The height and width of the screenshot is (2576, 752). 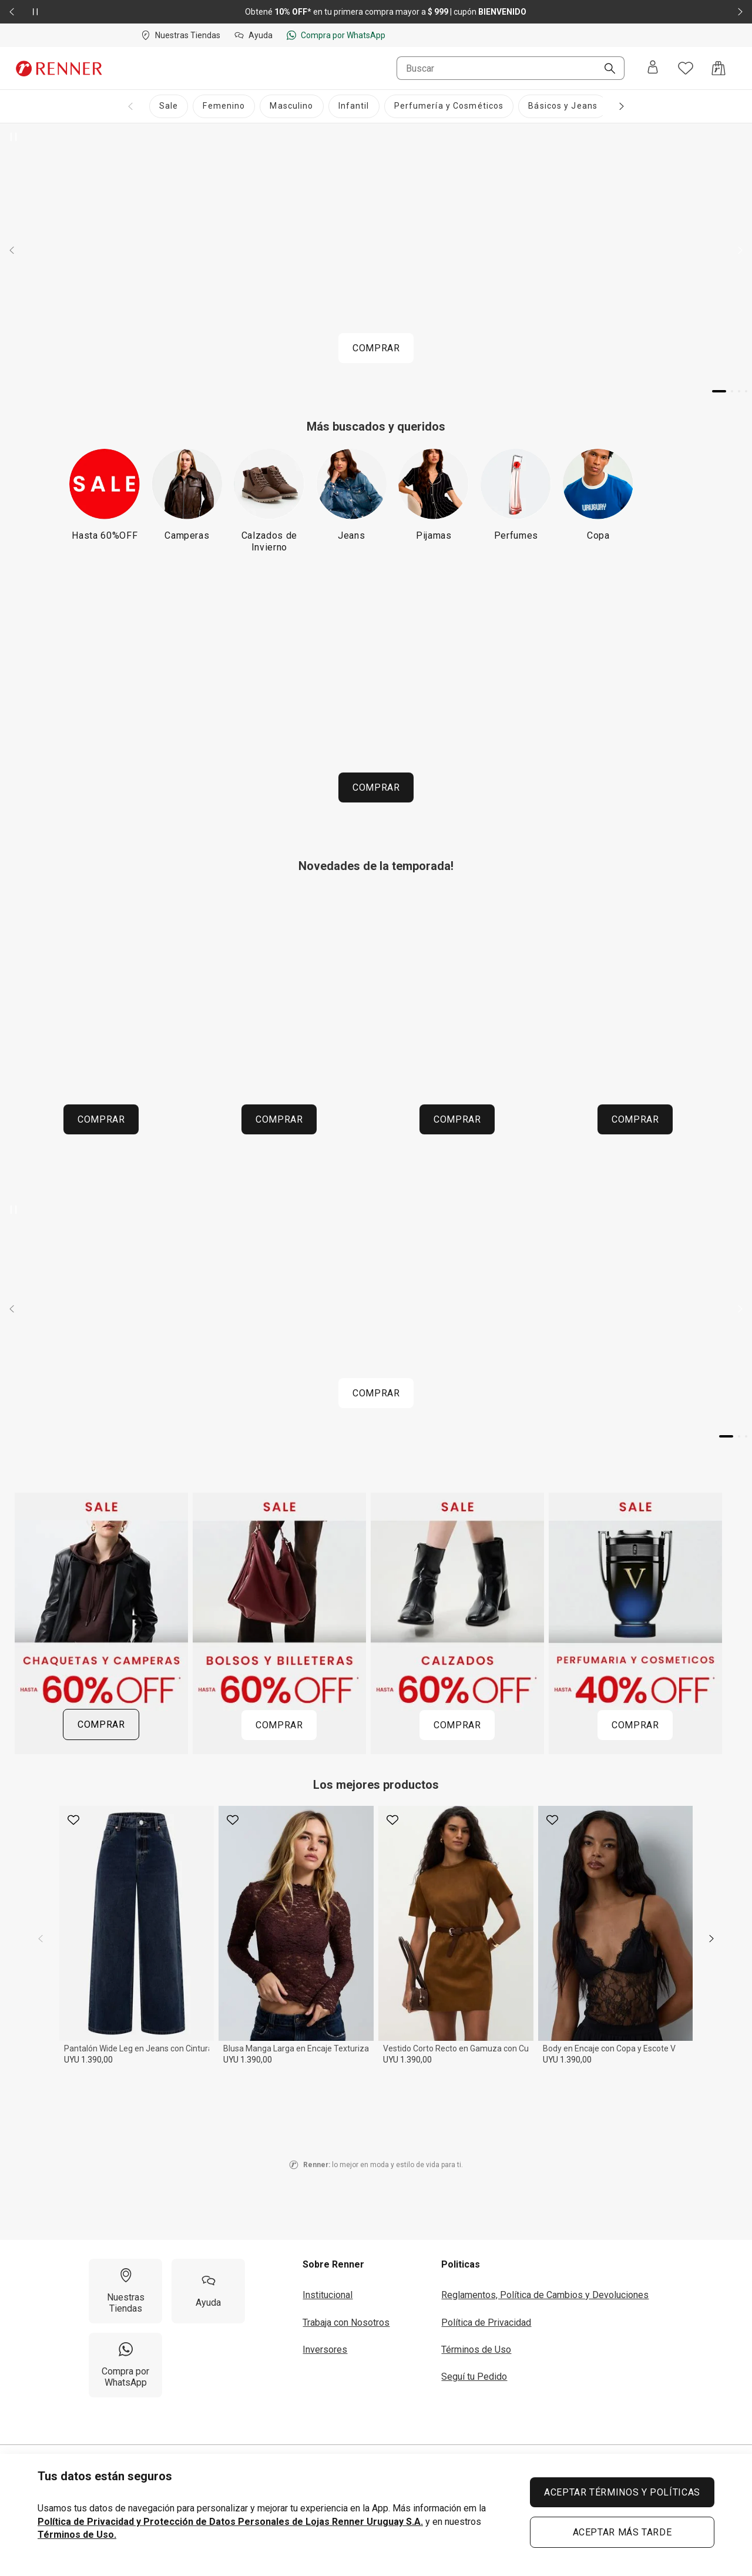 What do you see at coordinates (101, 1724) in the screenshot?
I see `COMPRAR [COMPRAR 260612 HOME URUGUAI MOSAICOPROMOS SALE CHAQUETASYCAMPERAS 3 b25f63f868]` at bounding box center [101, 1724].